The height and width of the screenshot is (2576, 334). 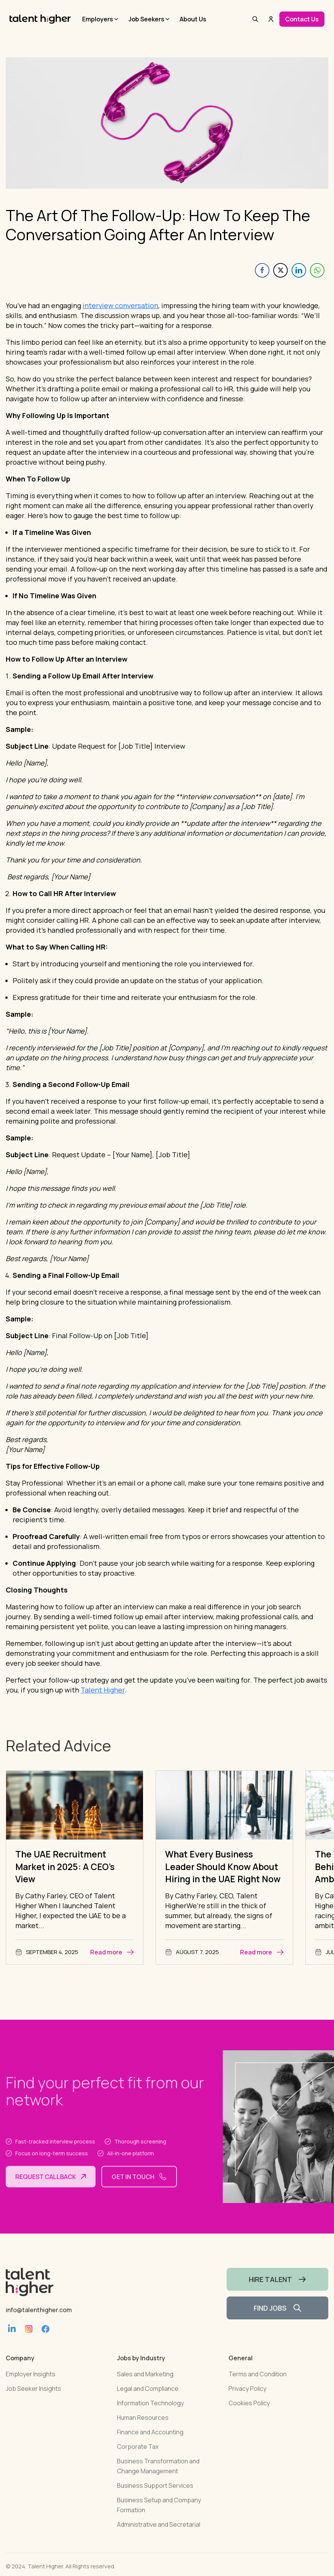 What do you see at coordinates (299, 270) in the screenshot?
I see `[LinkedIn Share]` at bounding box center [299, 270].